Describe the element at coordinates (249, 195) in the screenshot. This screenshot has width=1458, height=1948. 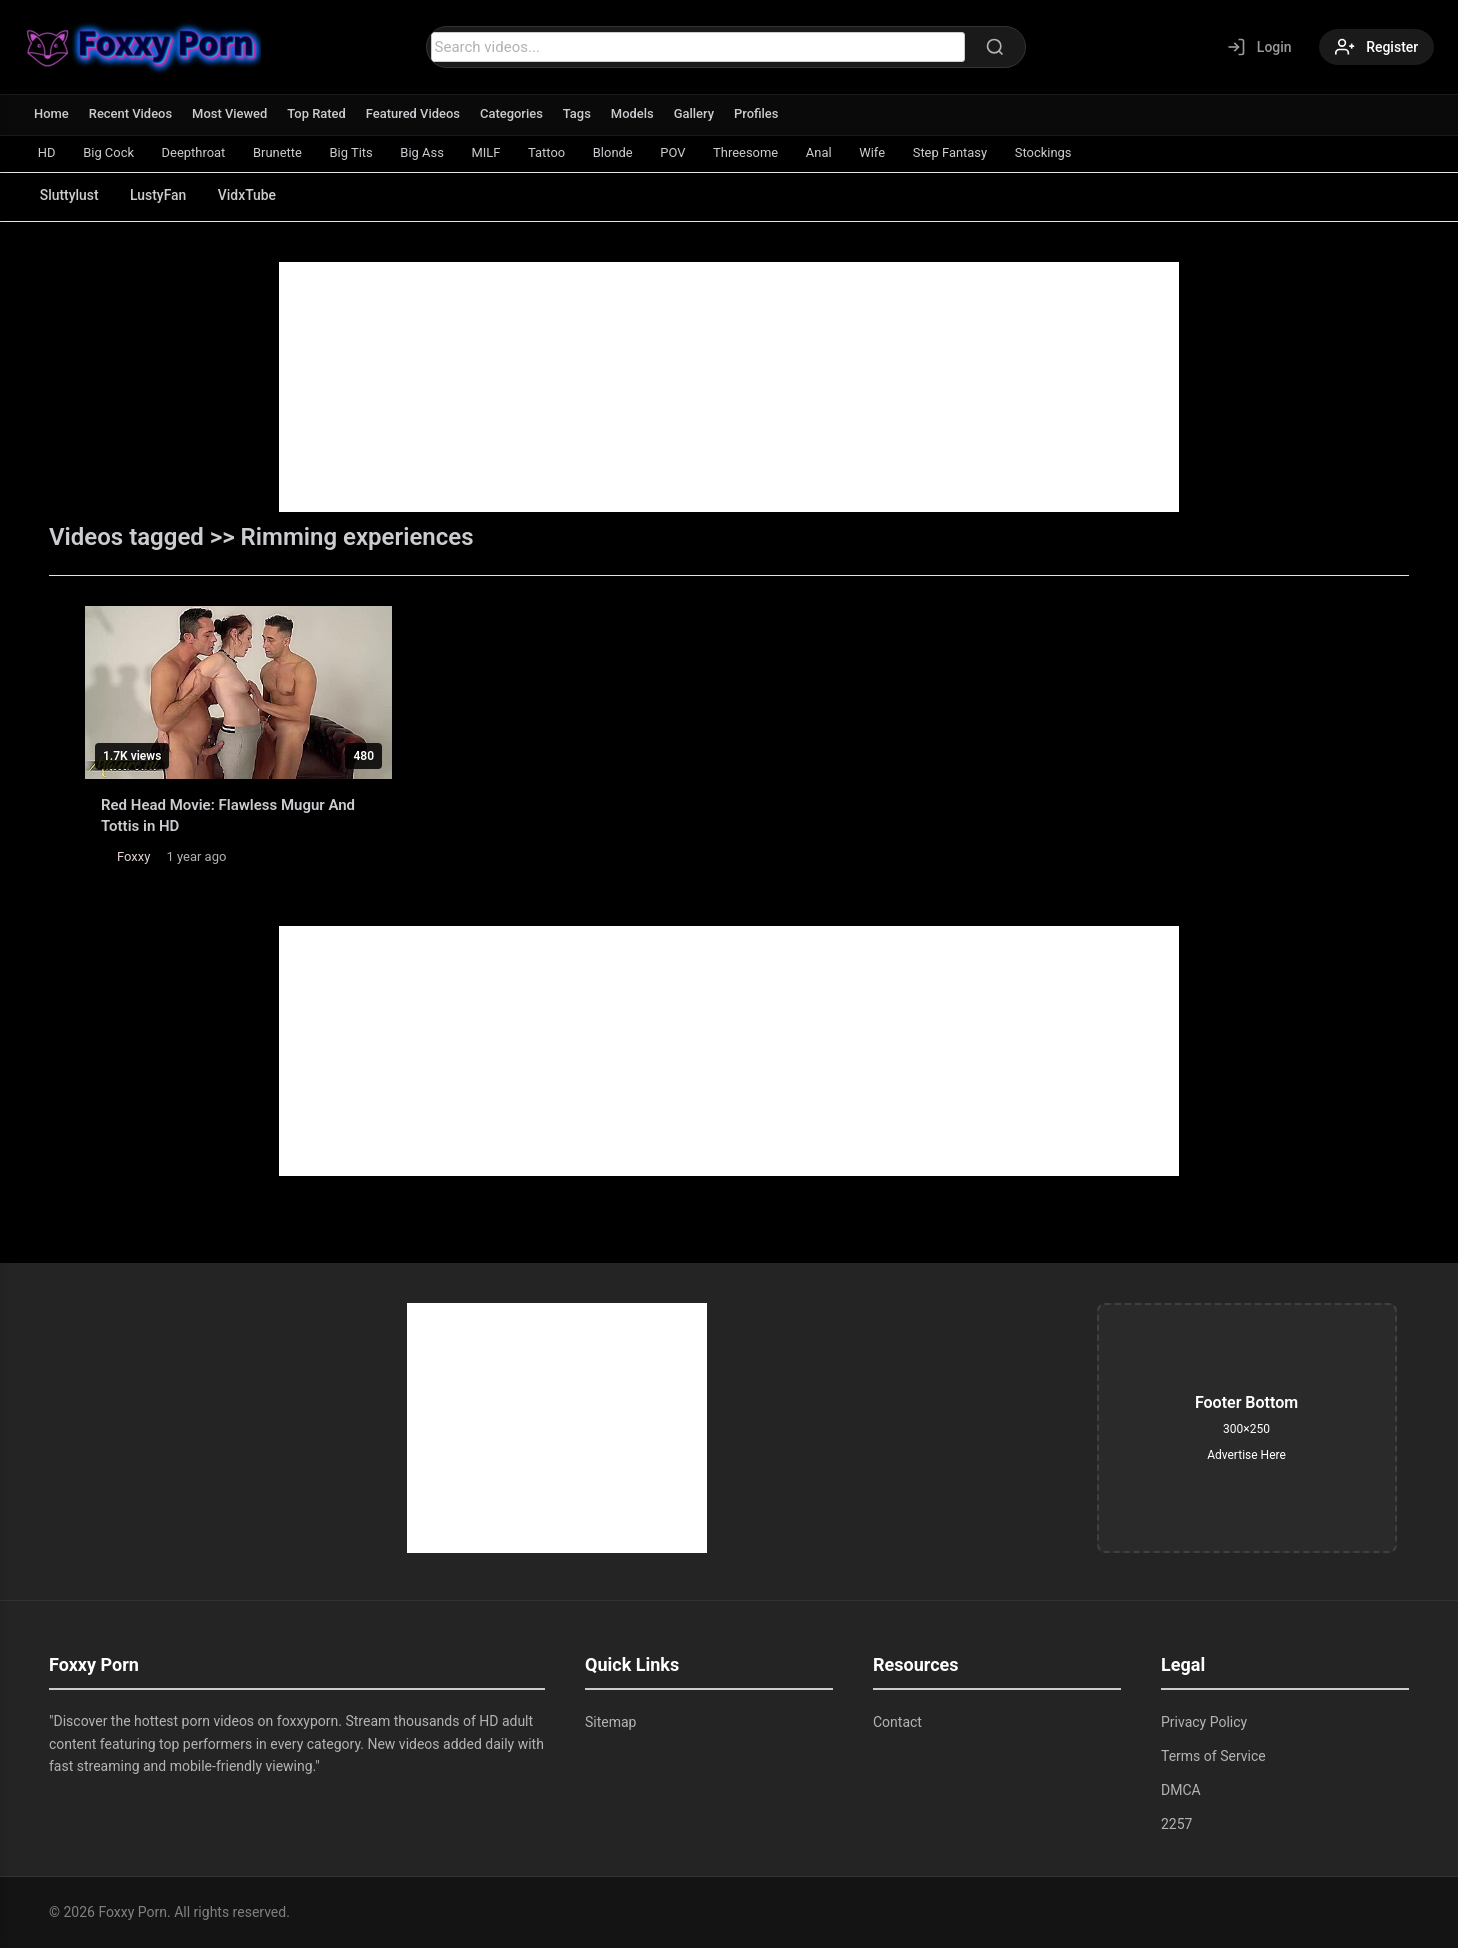
I see `VidxTube` at that location.